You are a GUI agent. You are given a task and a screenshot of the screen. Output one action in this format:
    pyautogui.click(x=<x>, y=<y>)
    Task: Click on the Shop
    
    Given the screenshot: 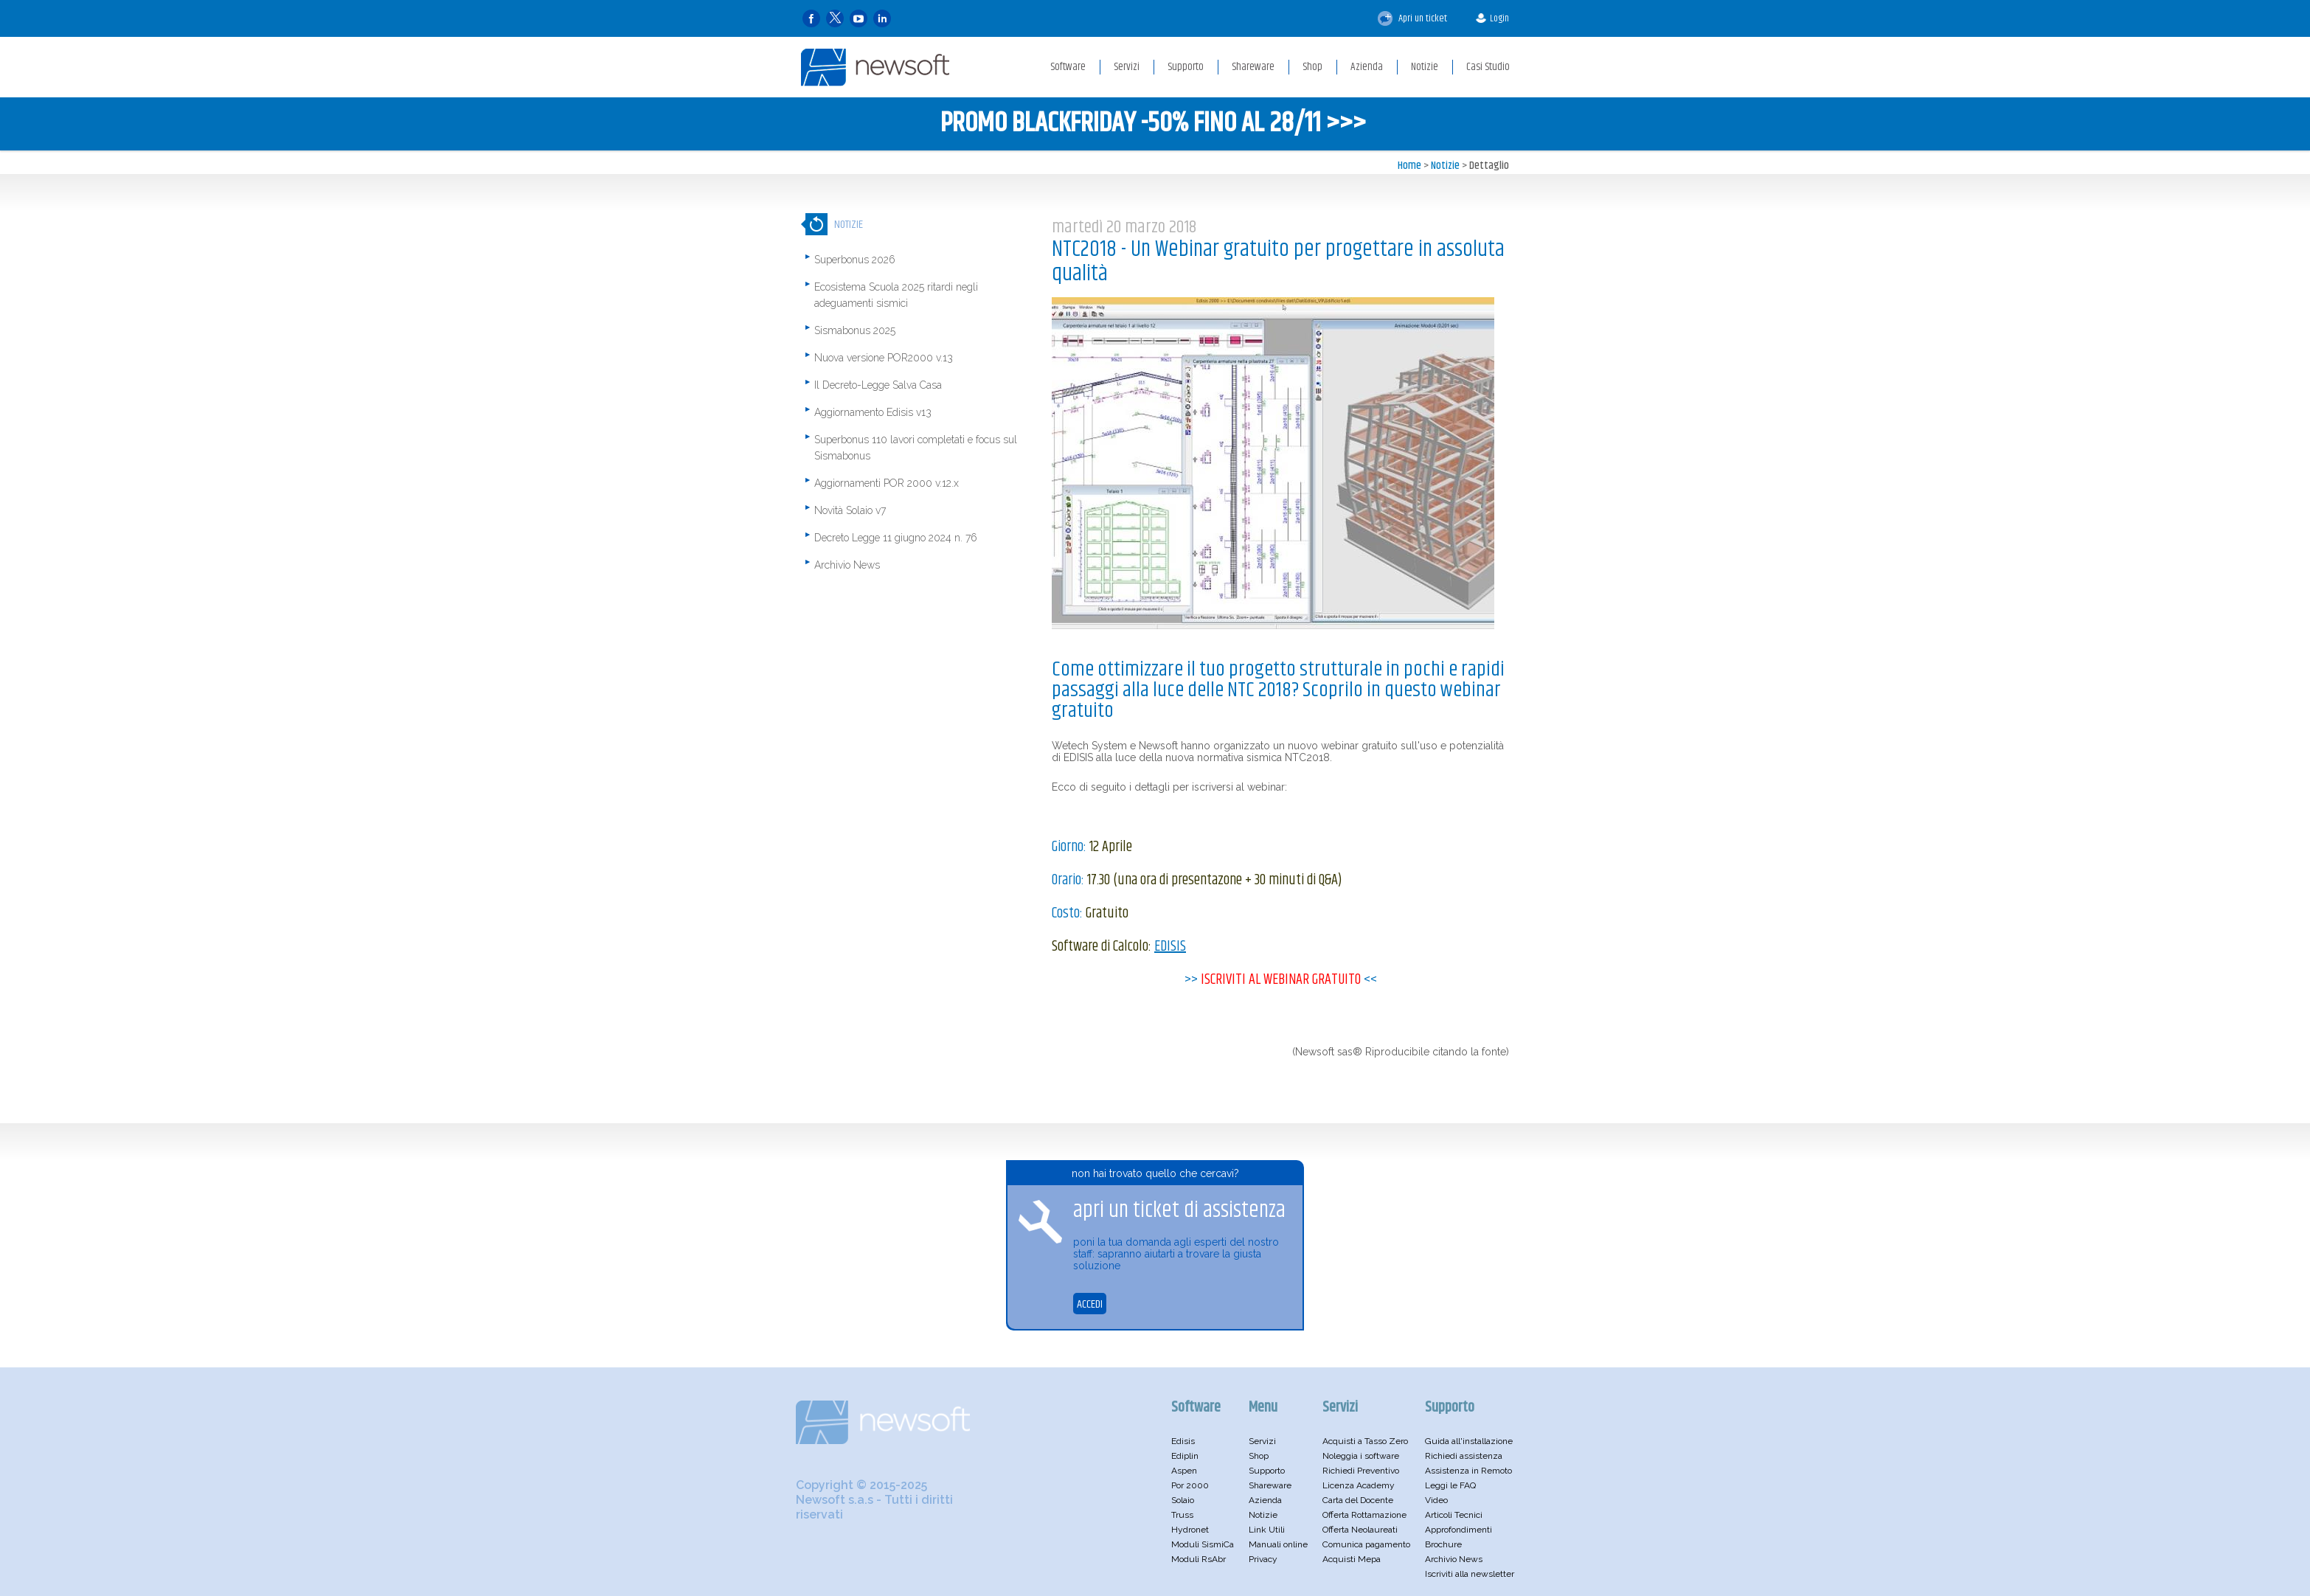 What is the action you would take?
    pyautogui.click(x=1259, y=1456)
    